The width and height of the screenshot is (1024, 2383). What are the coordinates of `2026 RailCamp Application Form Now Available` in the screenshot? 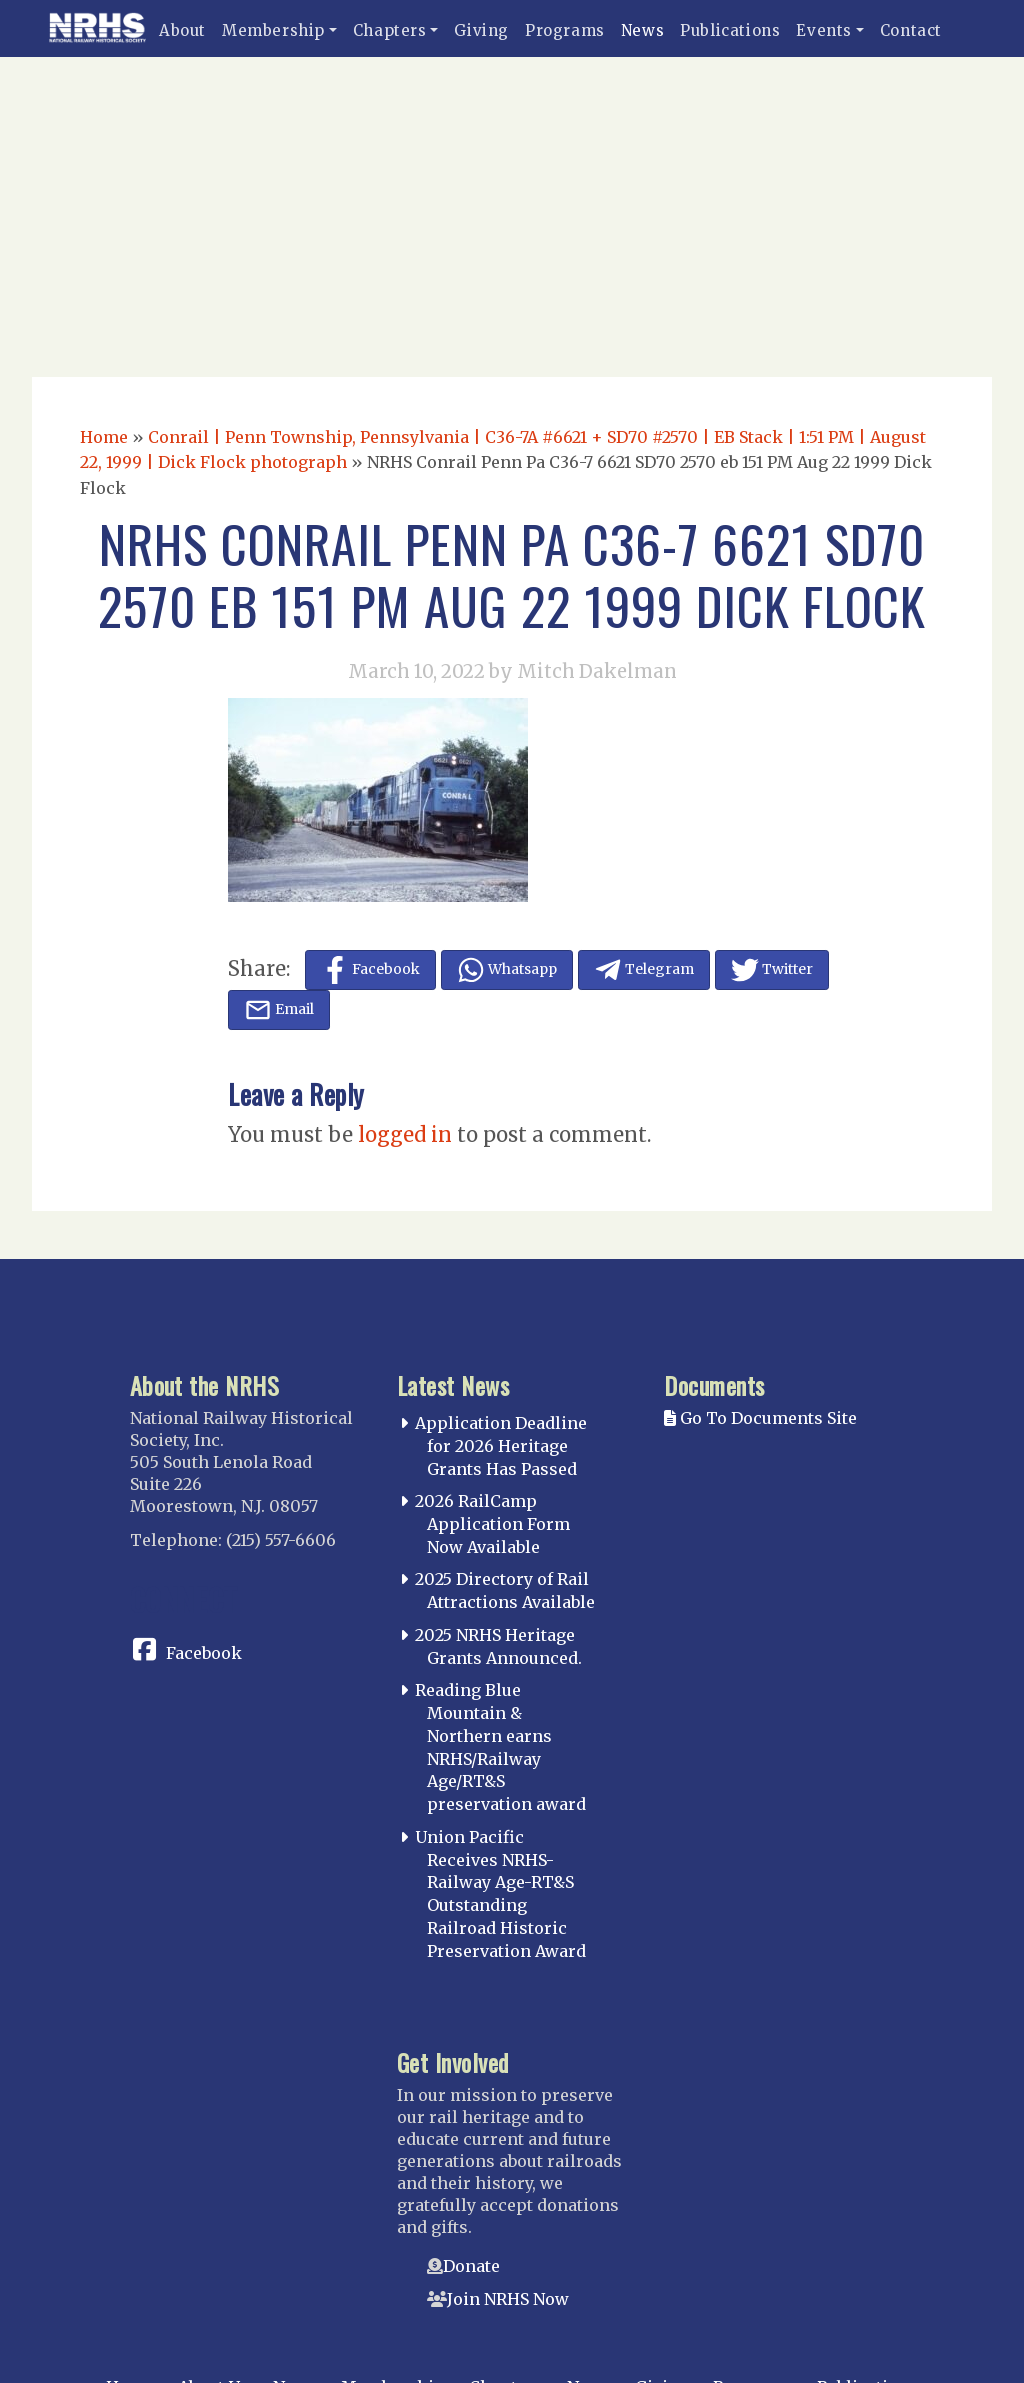 It's located at (492, 1524).